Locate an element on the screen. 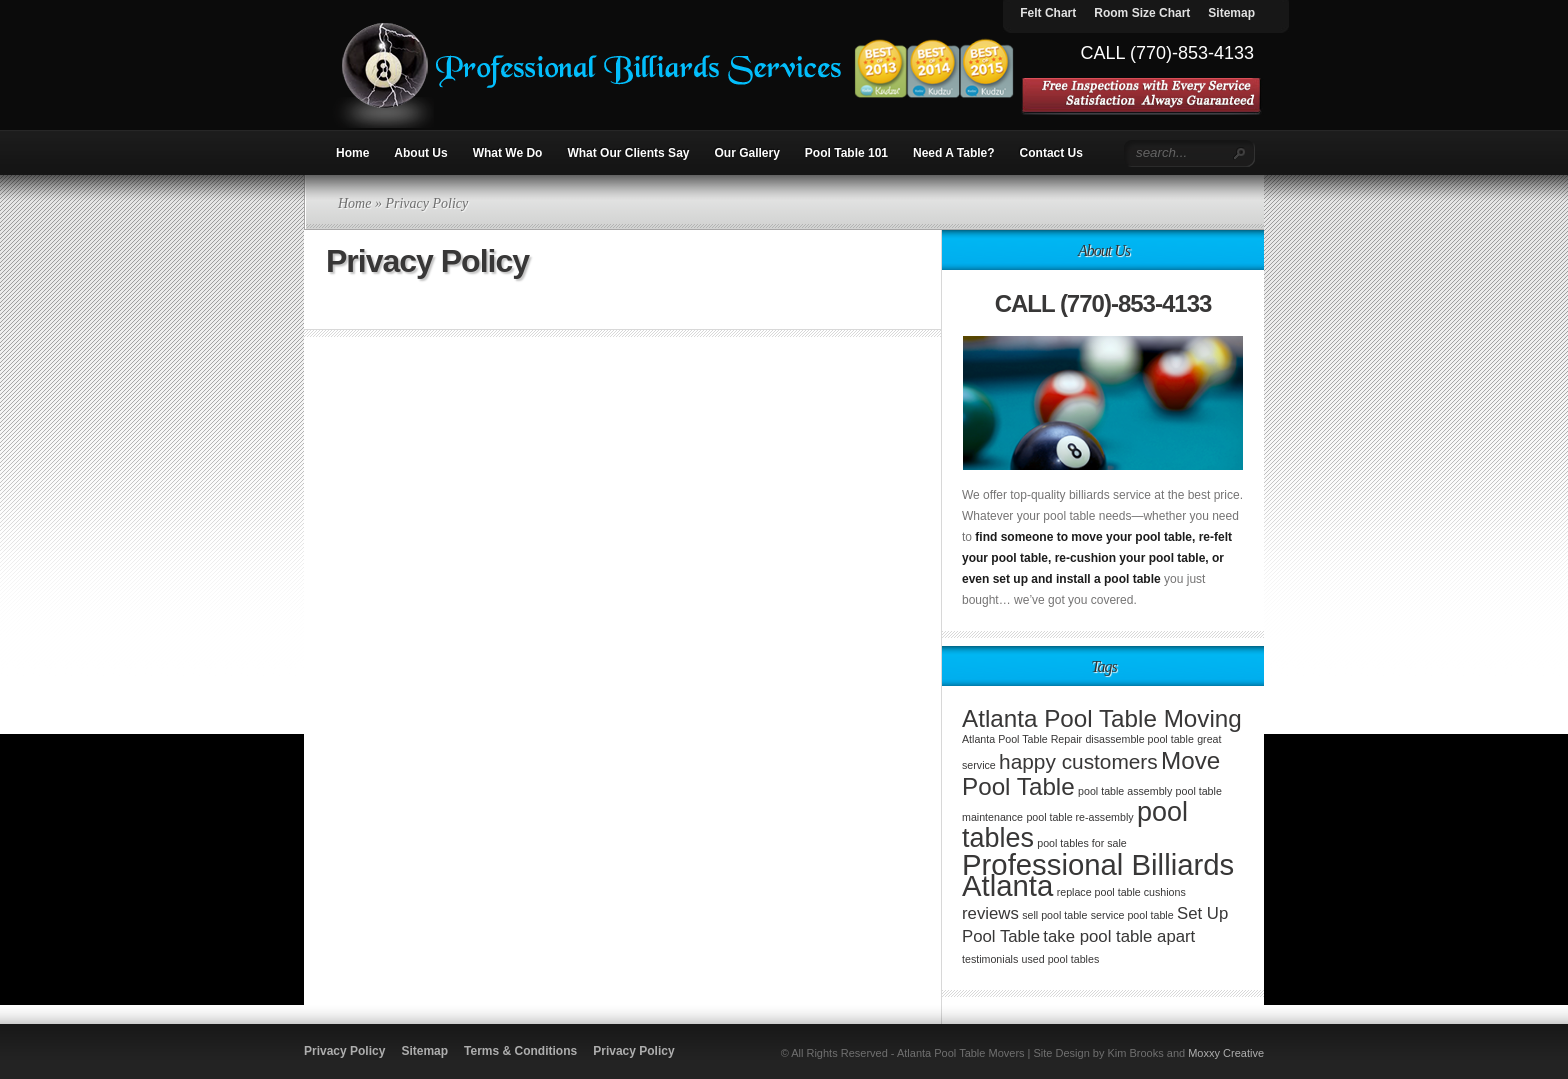 This screenshot has height=1079, width=1568. Atlanta Pool Table Repair [Atlanta Pool Table Repair (1 item)] is located at coordinates (1022, 739).